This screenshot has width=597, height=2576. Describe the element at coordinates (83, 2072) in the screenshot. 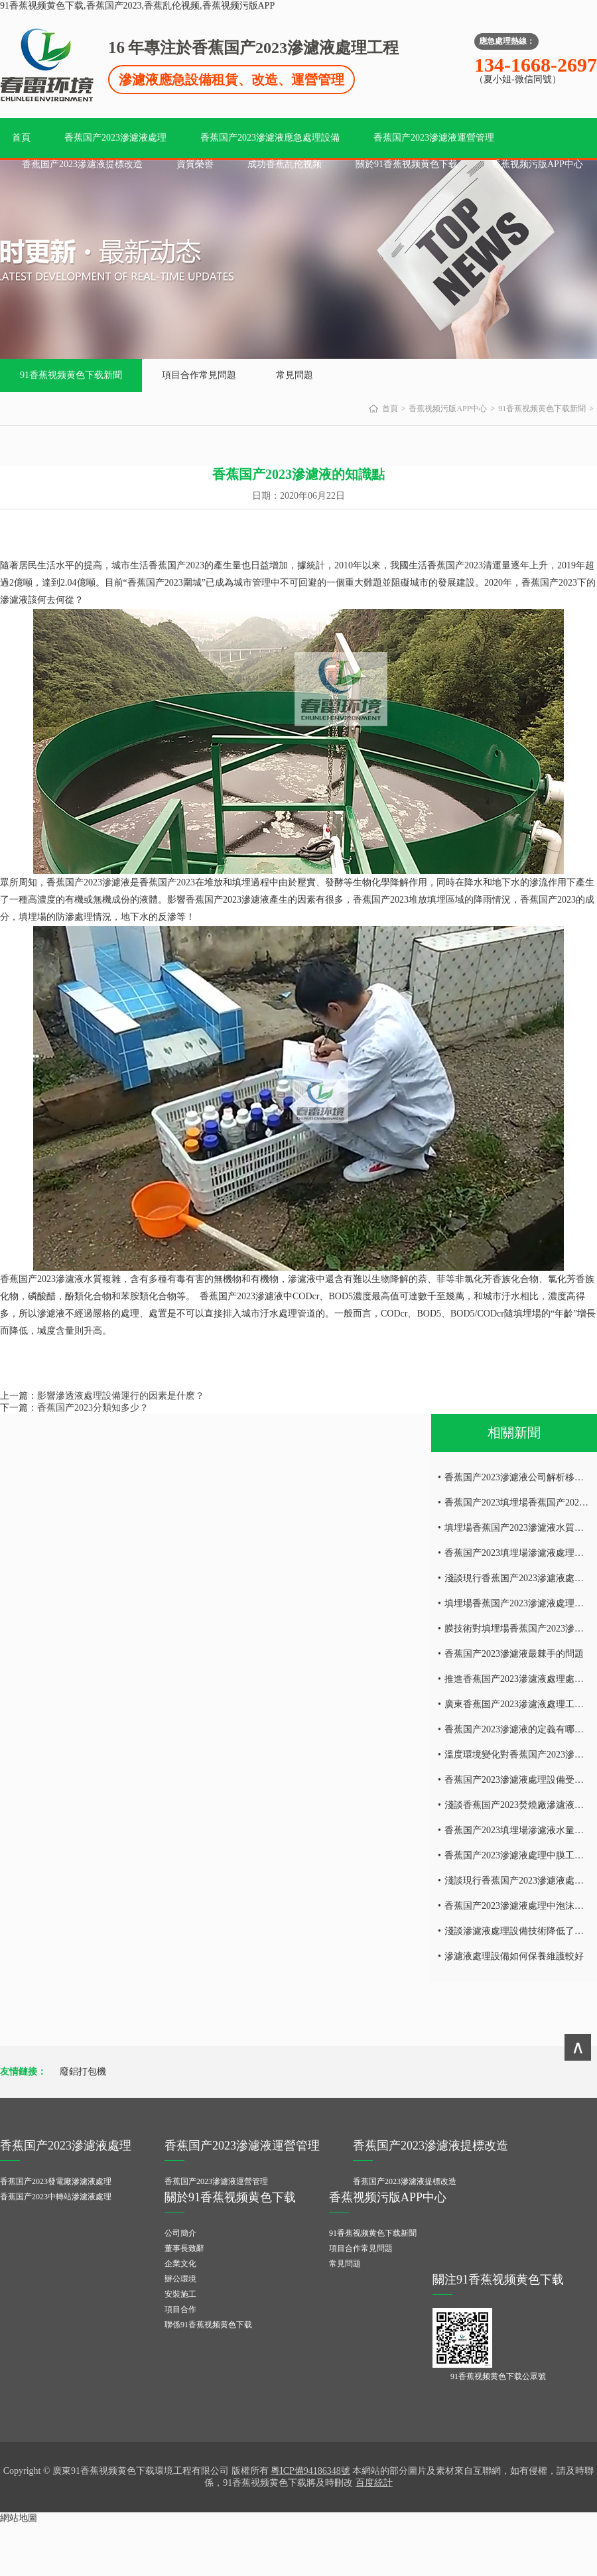

I see `廢鋁打包機` at that location.